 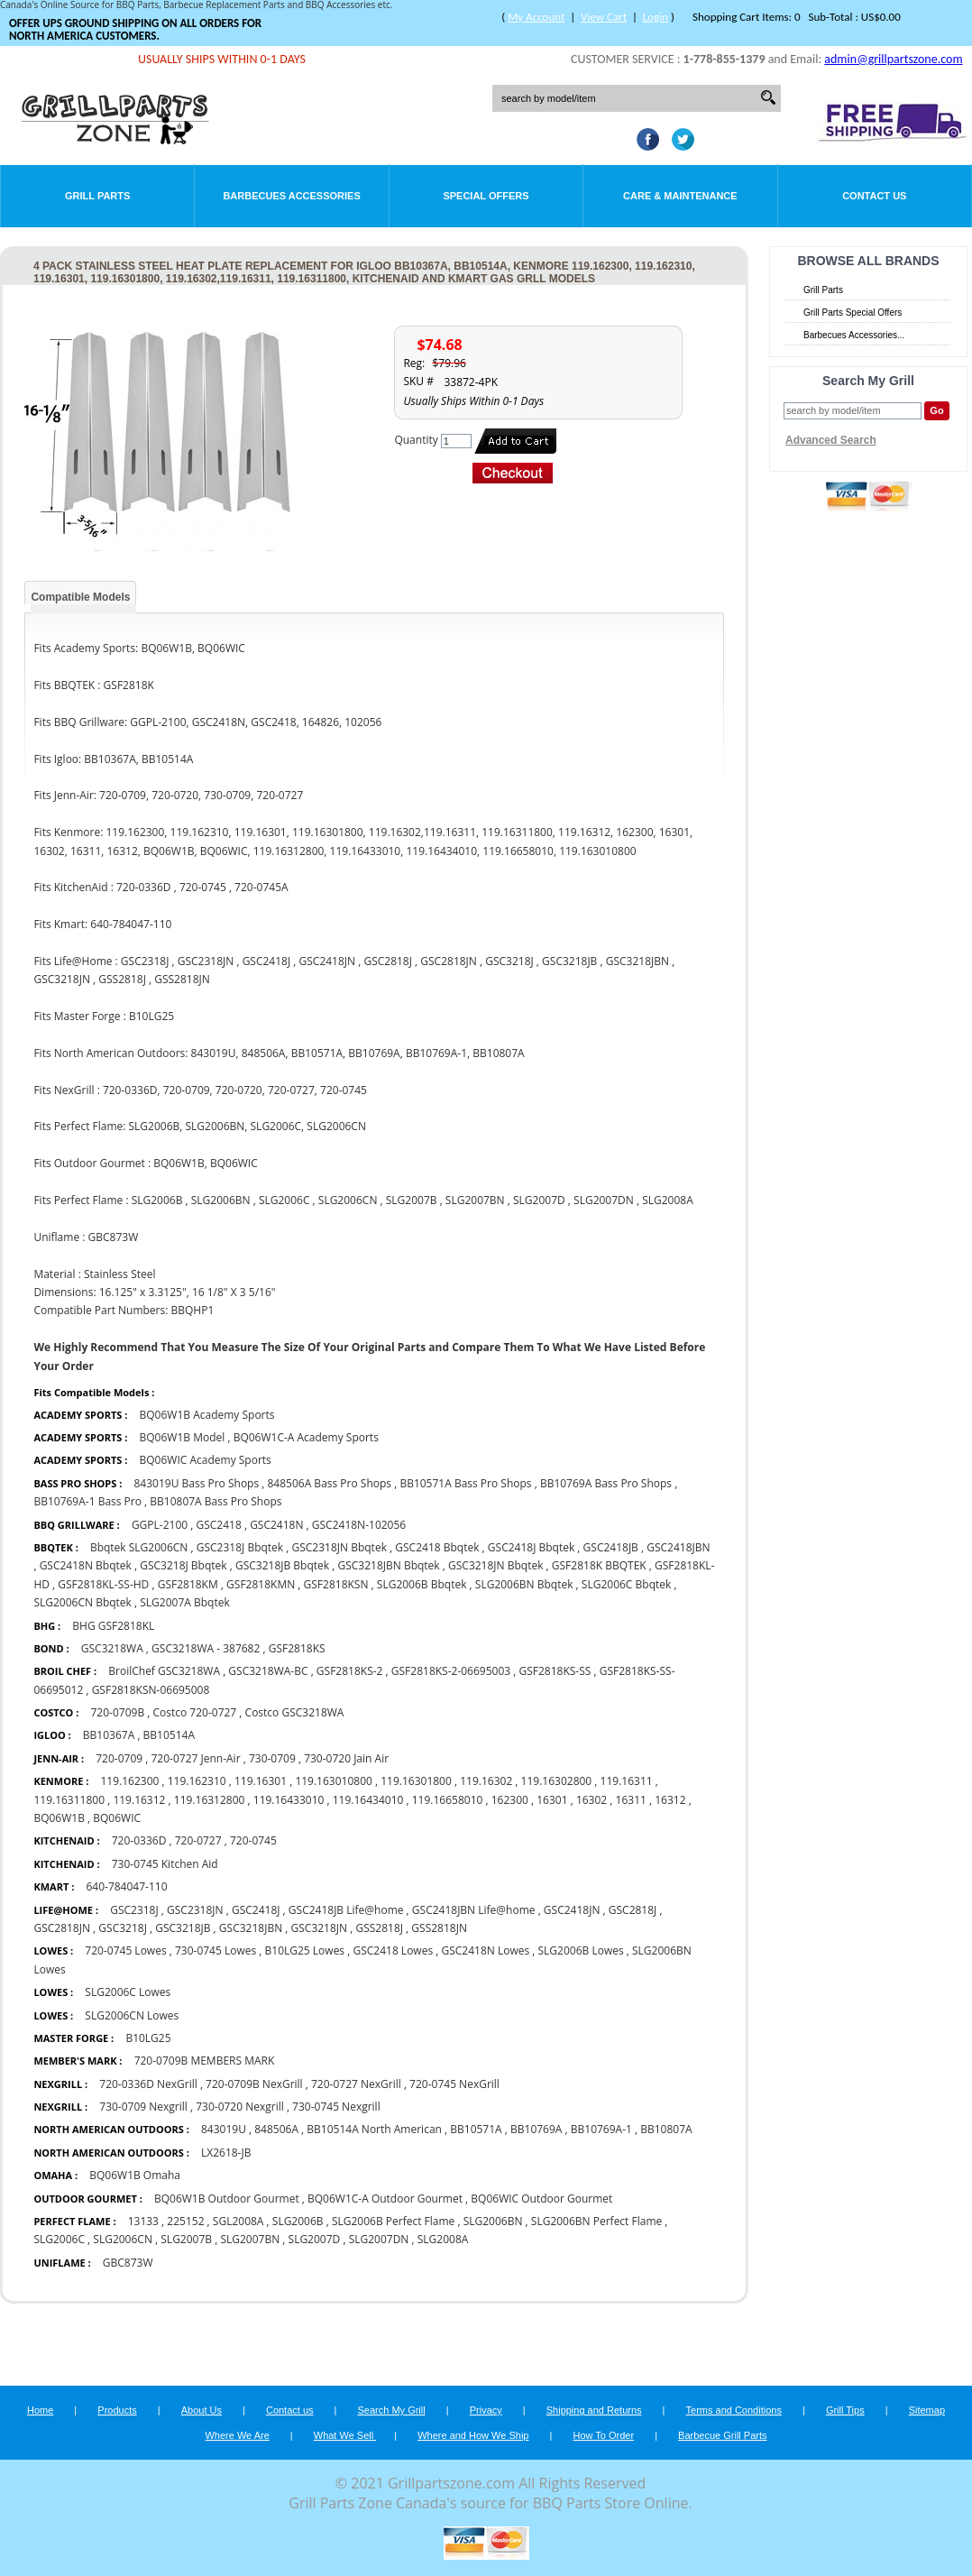 I want to click on 16302, so click(x=591, y=1800).